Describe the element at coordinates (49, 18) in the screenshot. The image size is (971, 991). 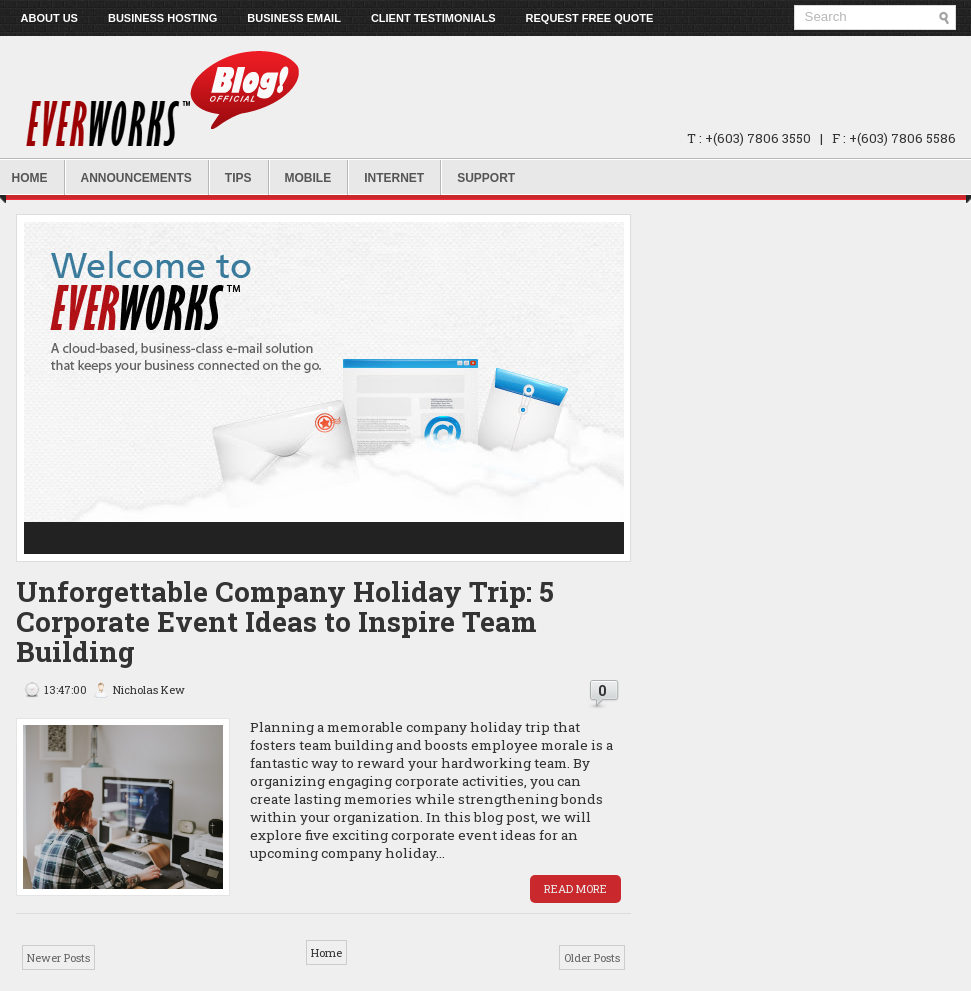
I see `About us` at that location.